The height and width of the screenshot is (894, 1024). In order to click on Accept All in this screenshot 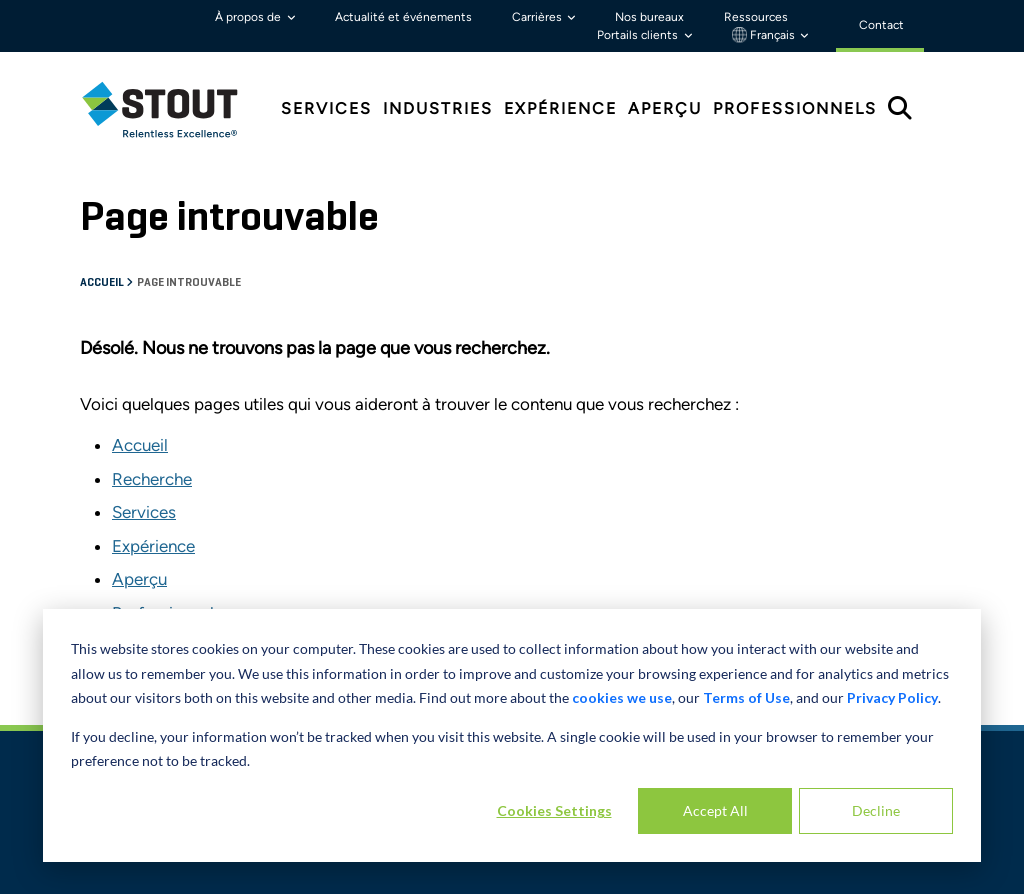, I will do `click(715, 810)`.